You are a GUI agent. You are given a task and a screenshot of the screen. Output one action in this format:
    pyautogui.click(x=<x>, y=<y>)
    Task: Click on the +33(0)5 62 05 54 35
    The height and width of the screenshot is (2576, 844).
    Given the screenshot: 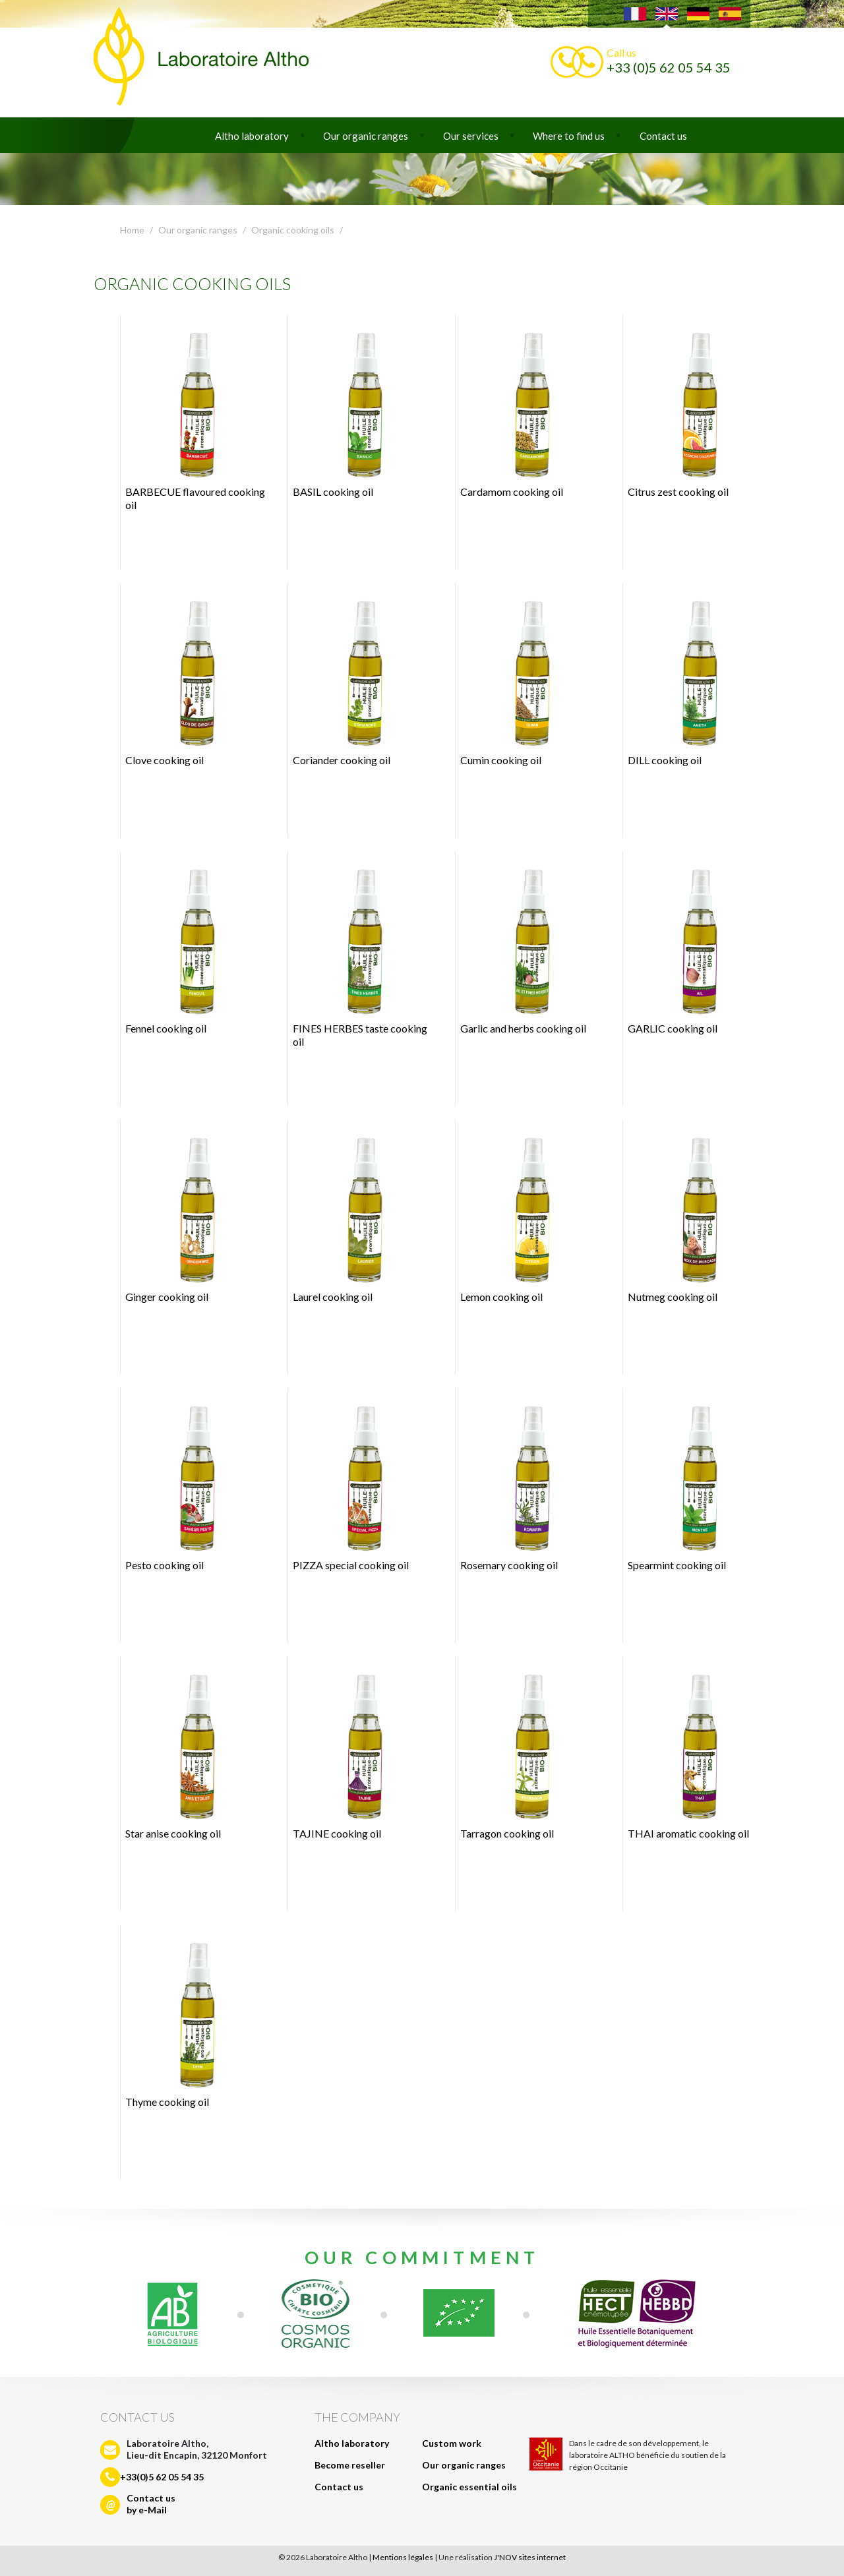 What is the action you would take?
    pyautogui.click(x=162, y=2476)
    